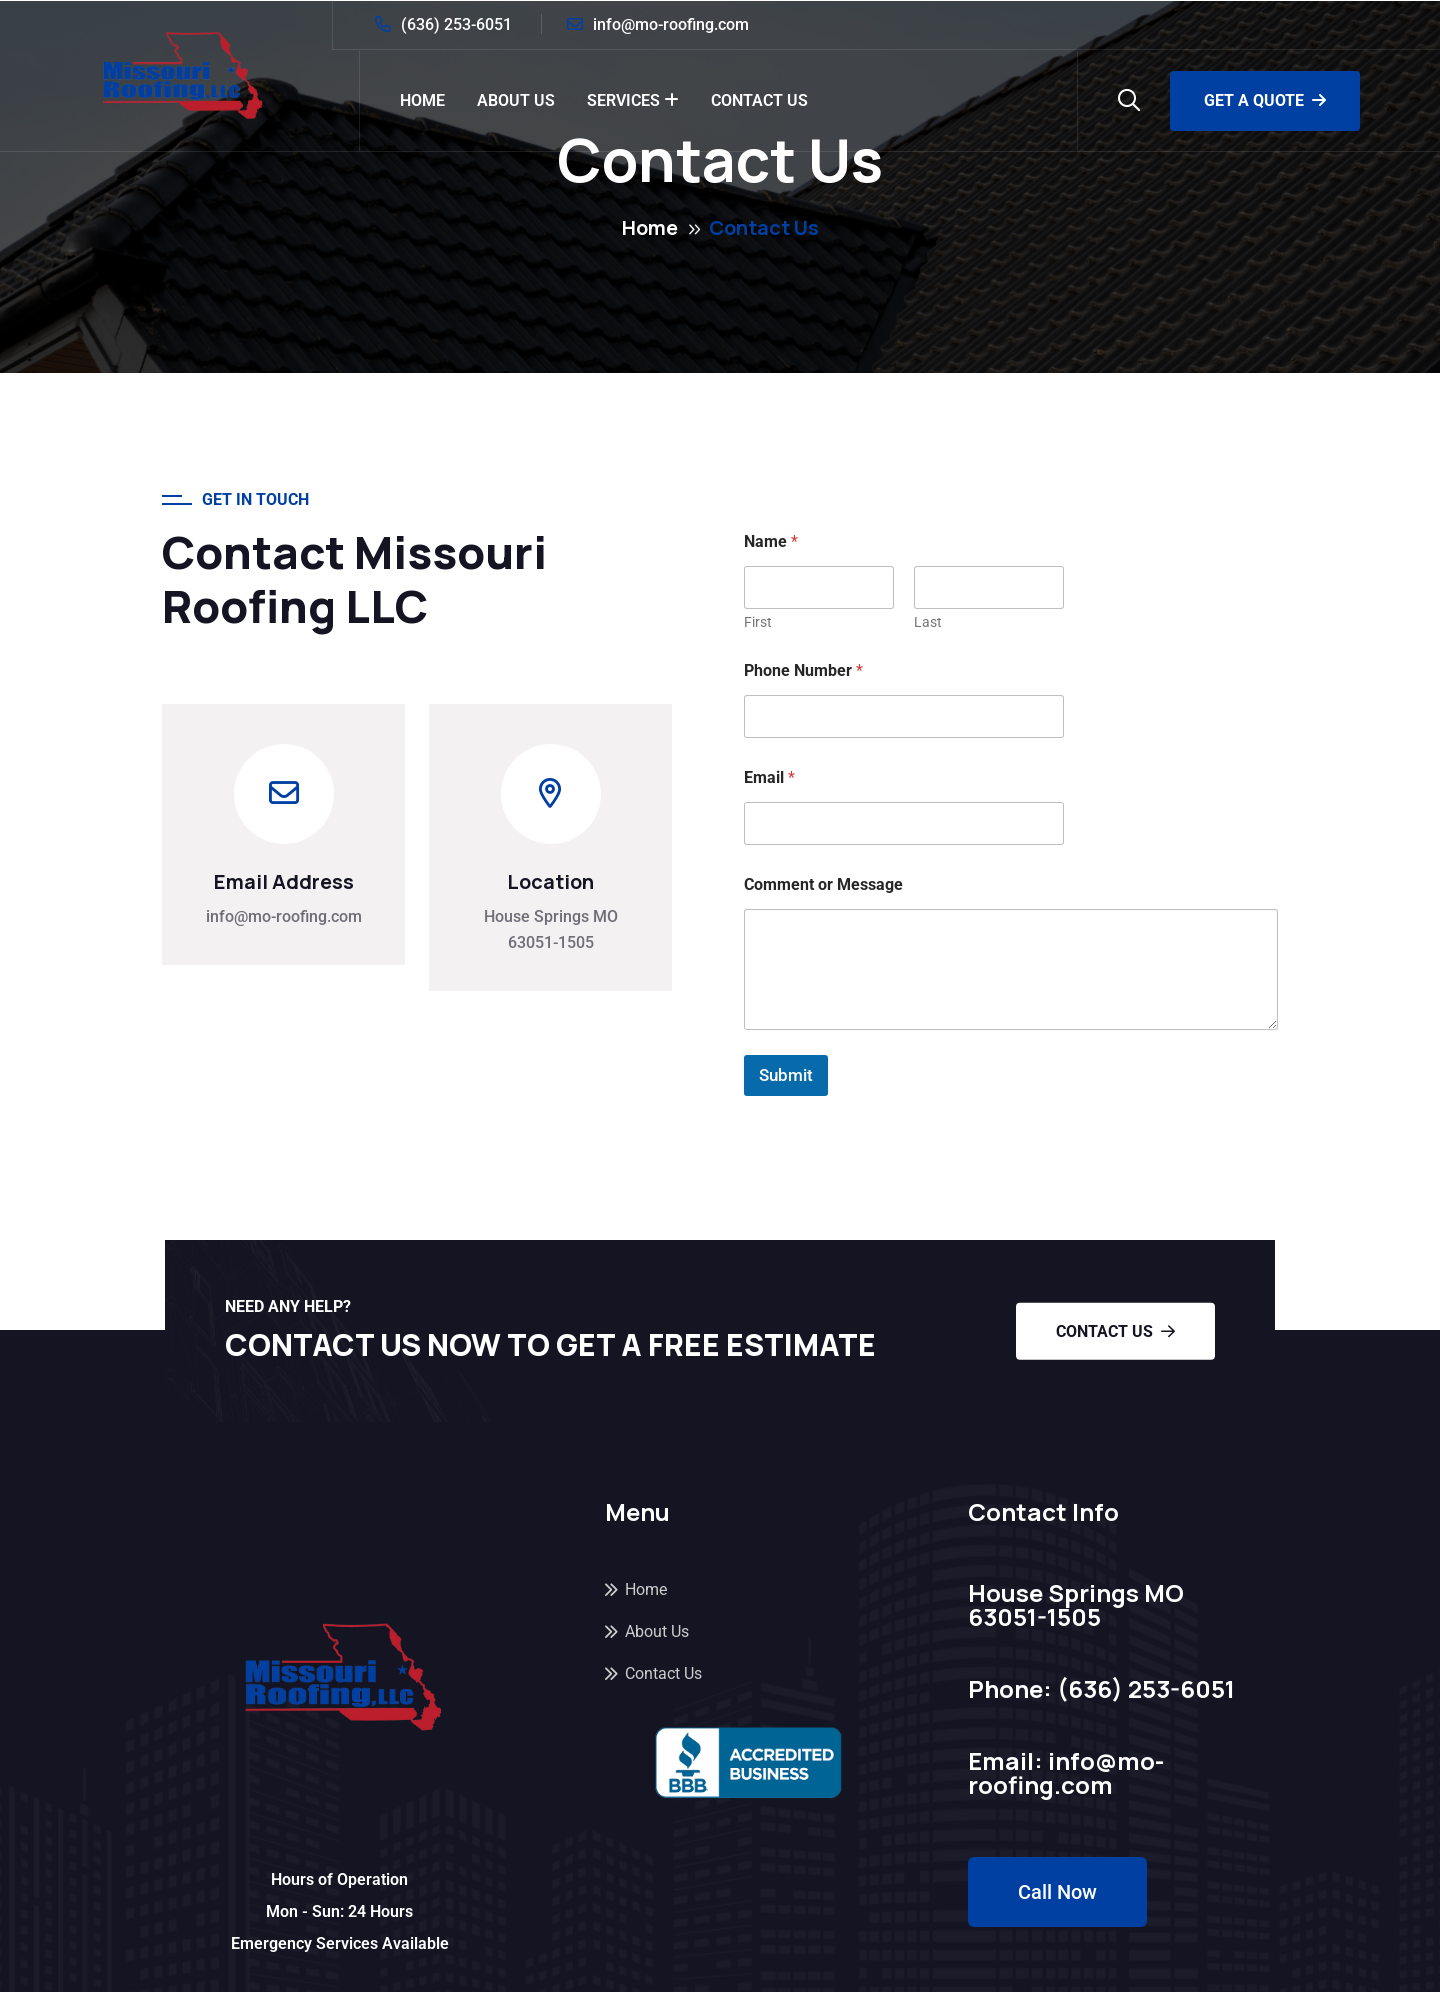 The height and width of the screenshot is (1992, 1440). I want to click on Contact Us, so click(759, 100).